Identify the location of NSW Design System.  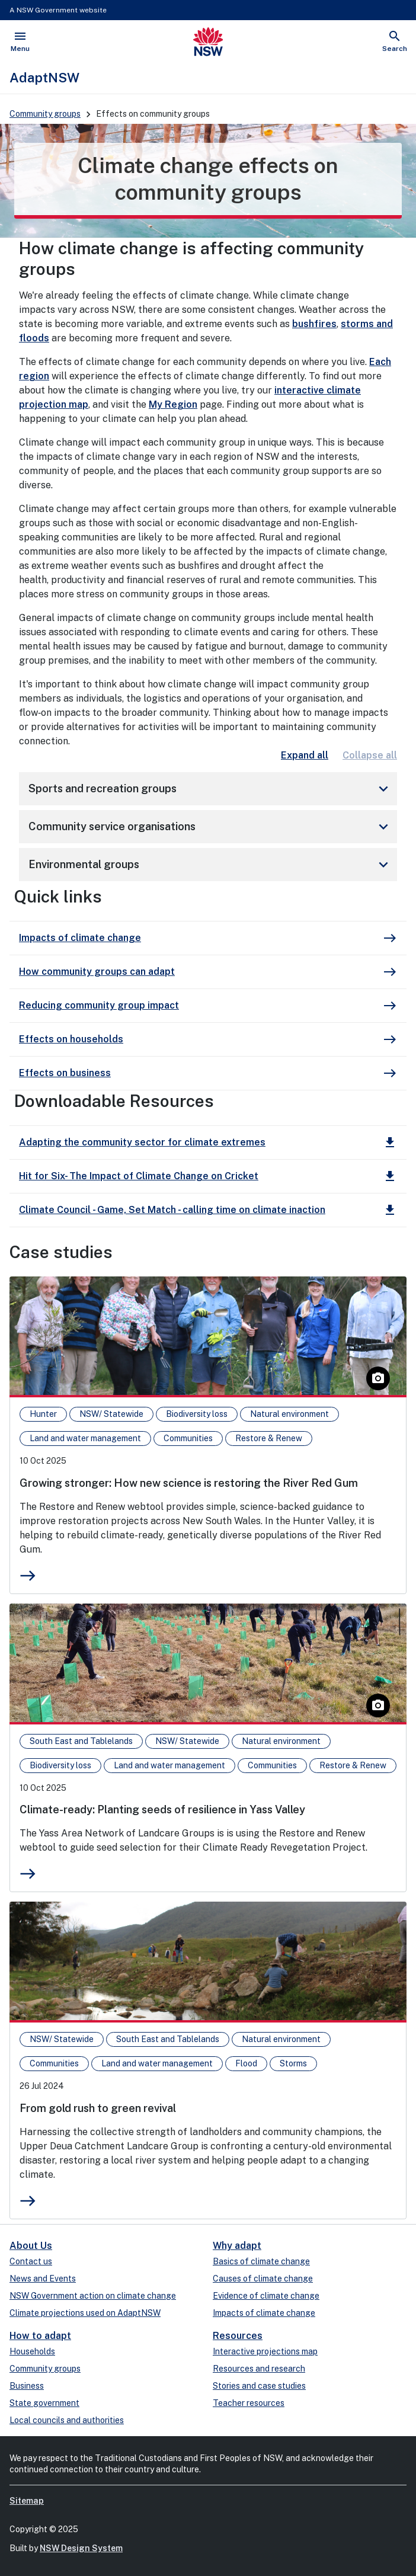
(81, 2548).